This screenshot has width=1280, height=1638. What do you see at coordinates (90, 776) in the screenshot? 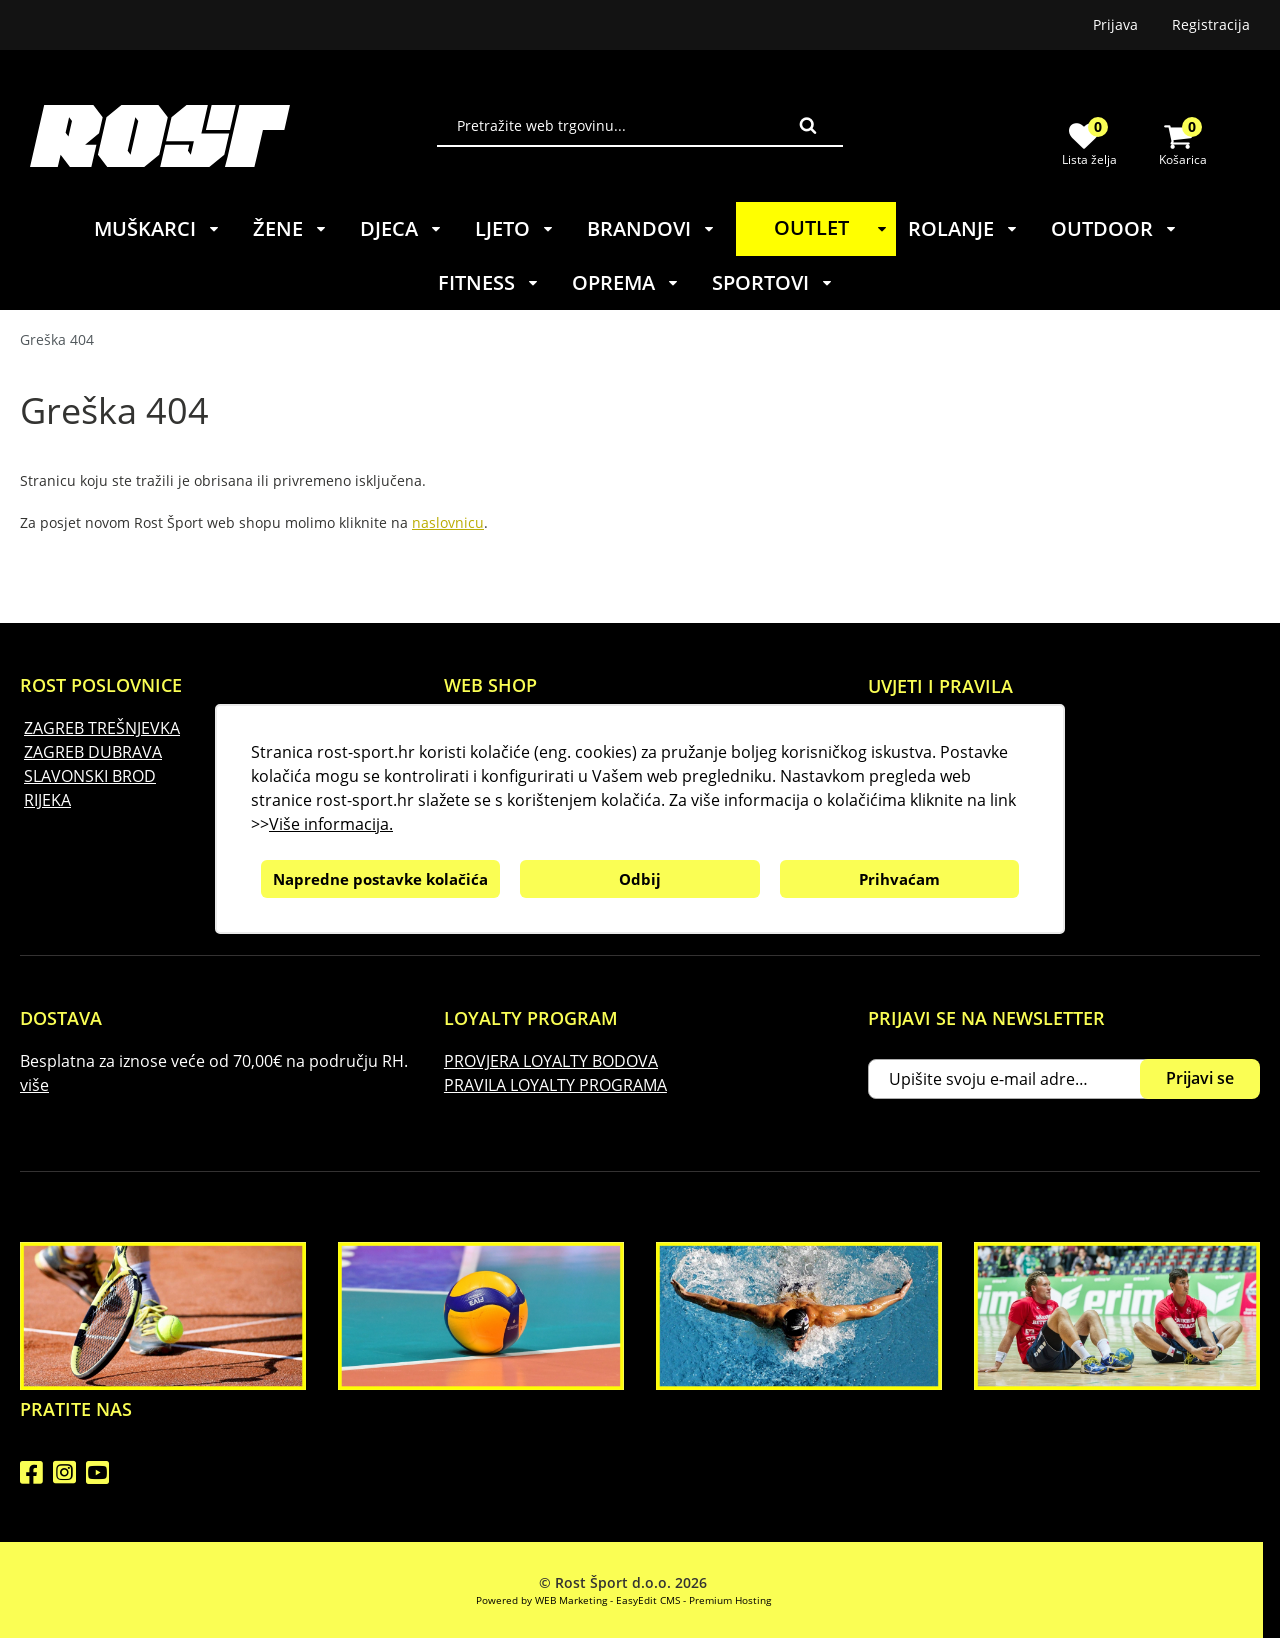
I see `SLAVONSKI BROD` at bounding box center [90, 776].